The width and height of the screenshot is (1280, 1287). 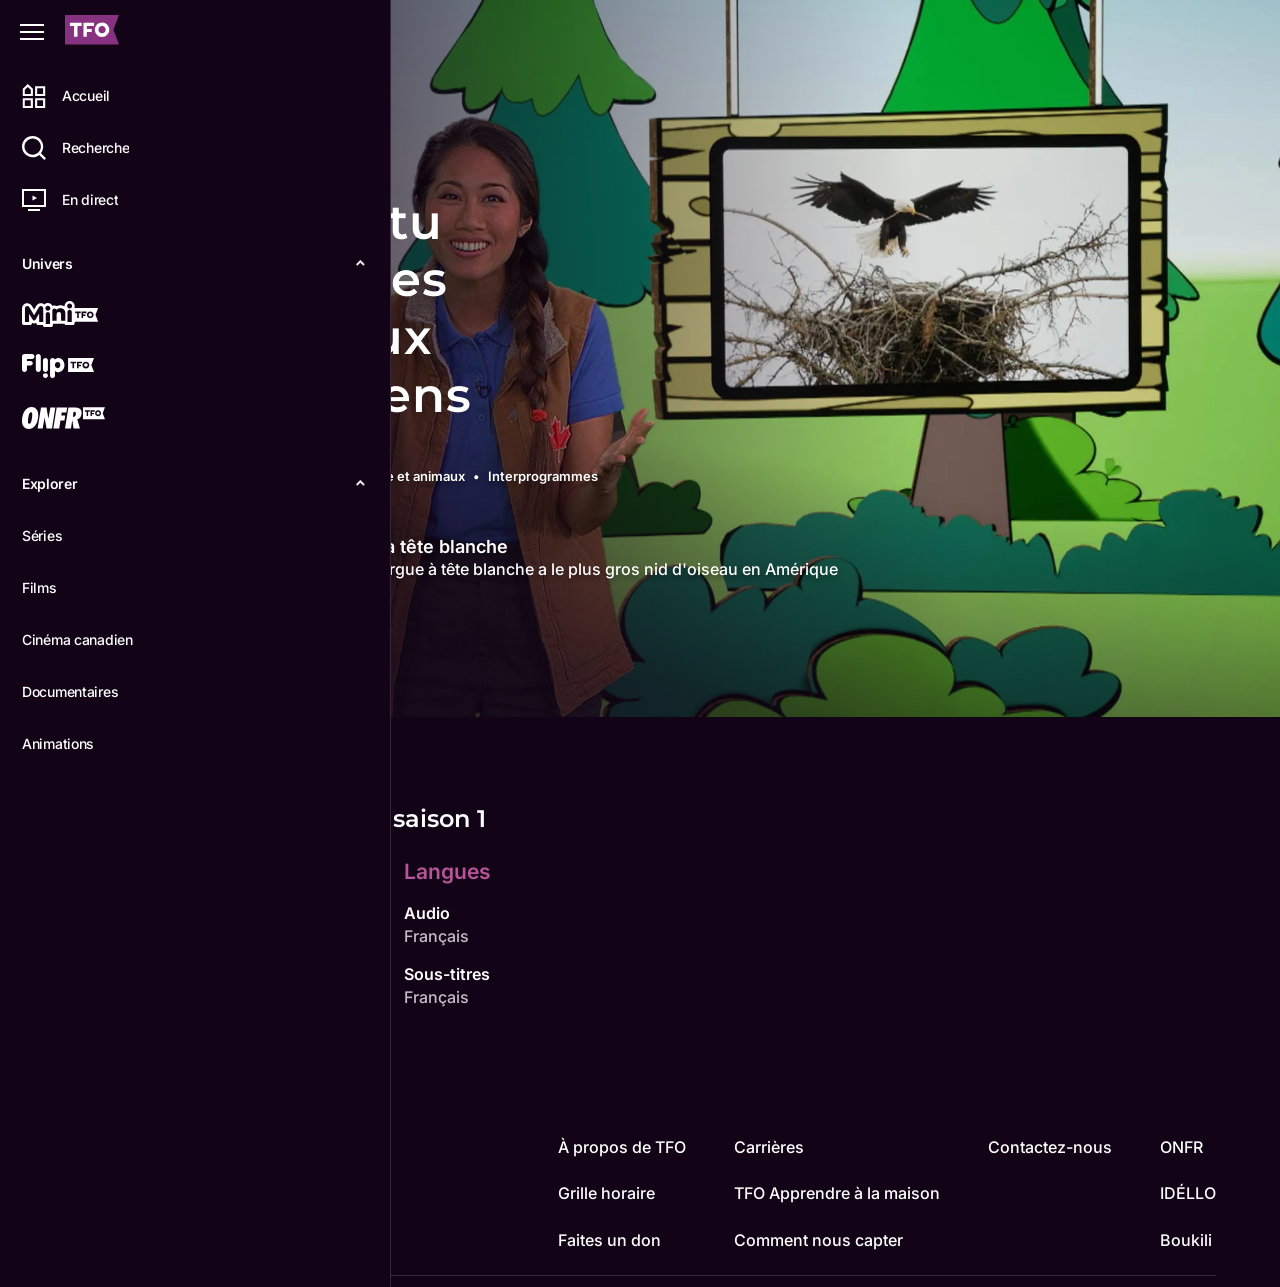 What do you see at coordinates (1050, 1147) in the screenshot?
I see `Contactez-nous` at bounding box center [1050, 1147].